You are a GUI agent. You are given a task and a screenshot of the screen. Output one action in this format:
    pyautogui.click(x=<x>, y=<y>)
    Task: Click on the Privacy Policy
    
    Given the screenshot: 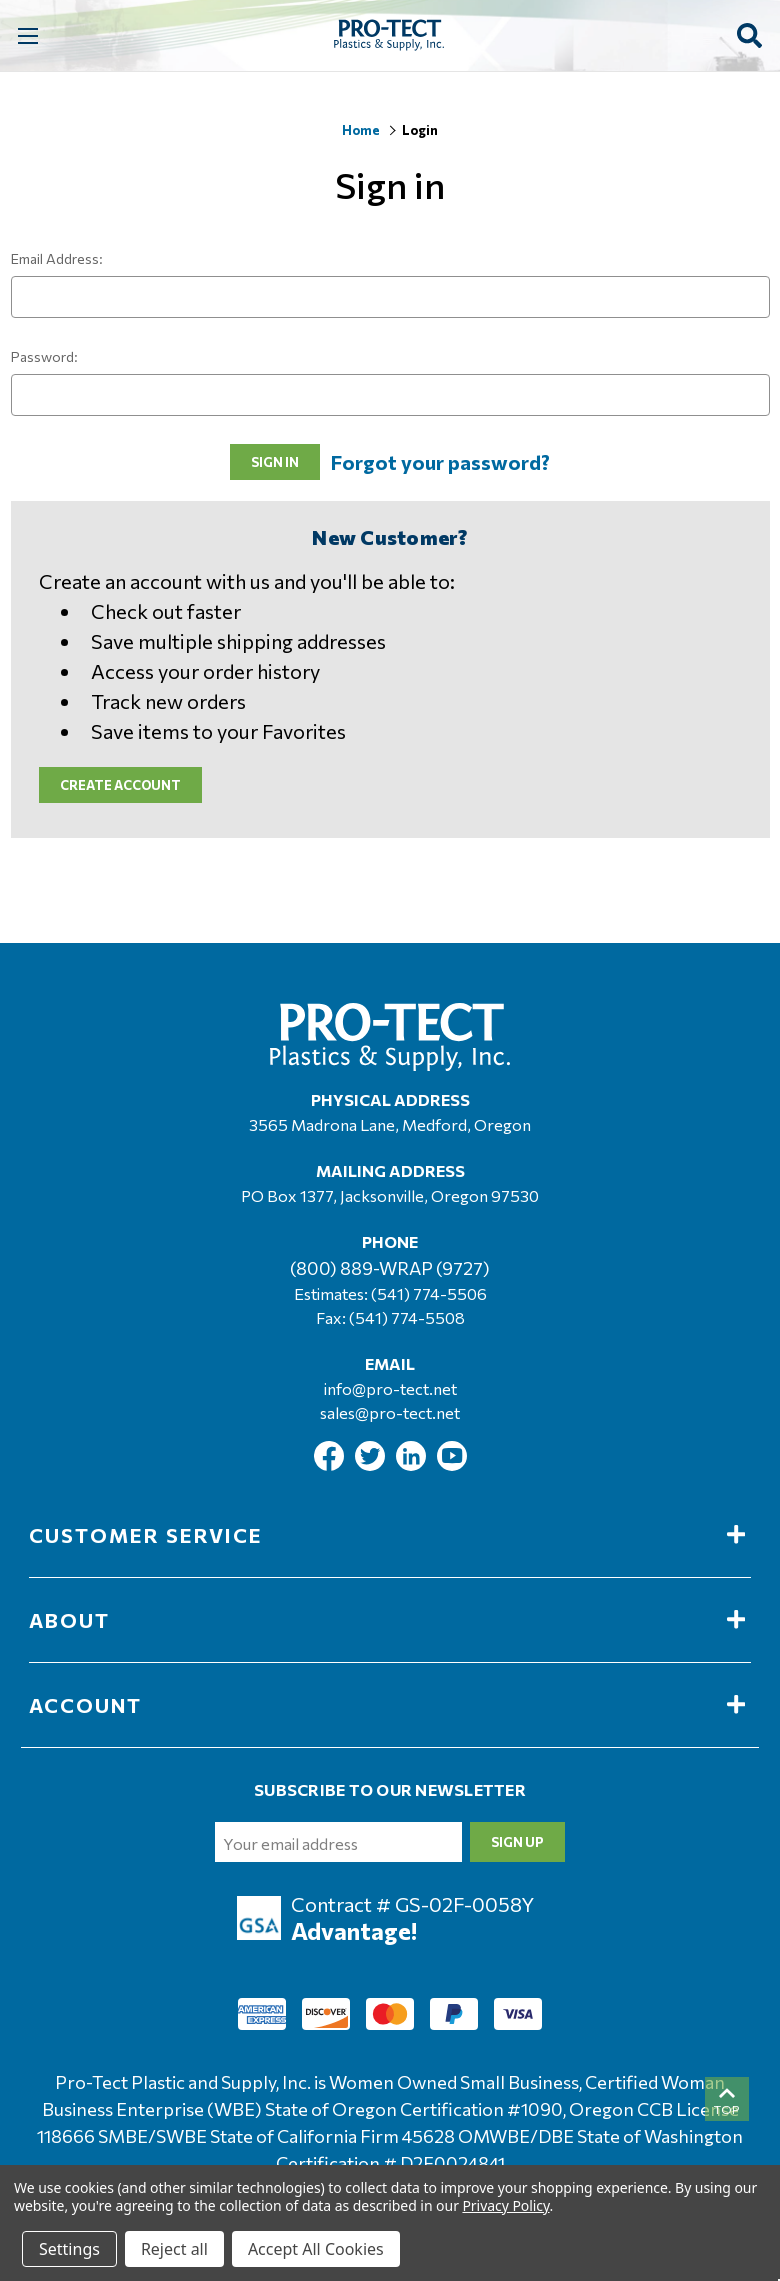 What is the action you would take?
    pyautogui.click(x=505, y=2205)
    